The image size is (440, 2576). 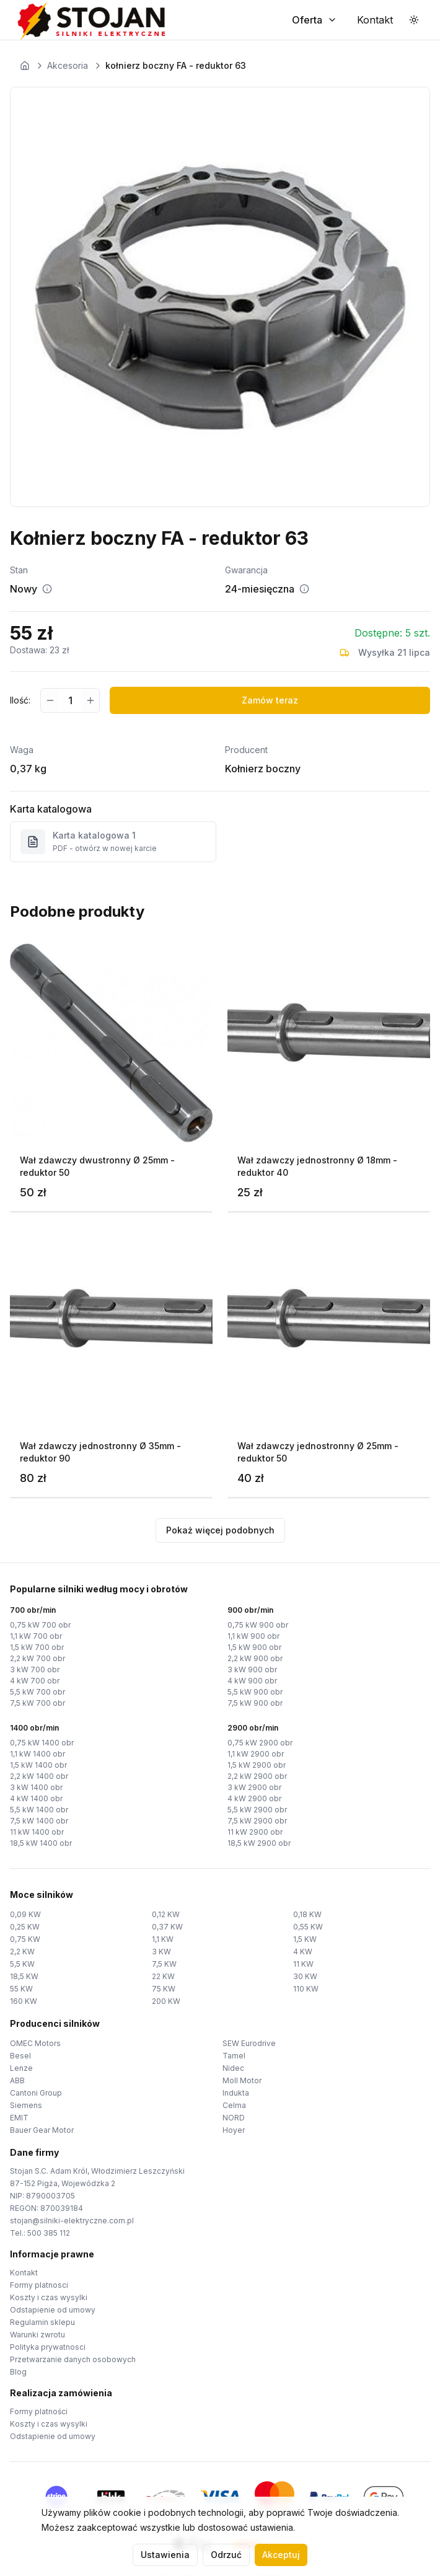 I want to click on Akcesoria, so click(x=67, y=65).